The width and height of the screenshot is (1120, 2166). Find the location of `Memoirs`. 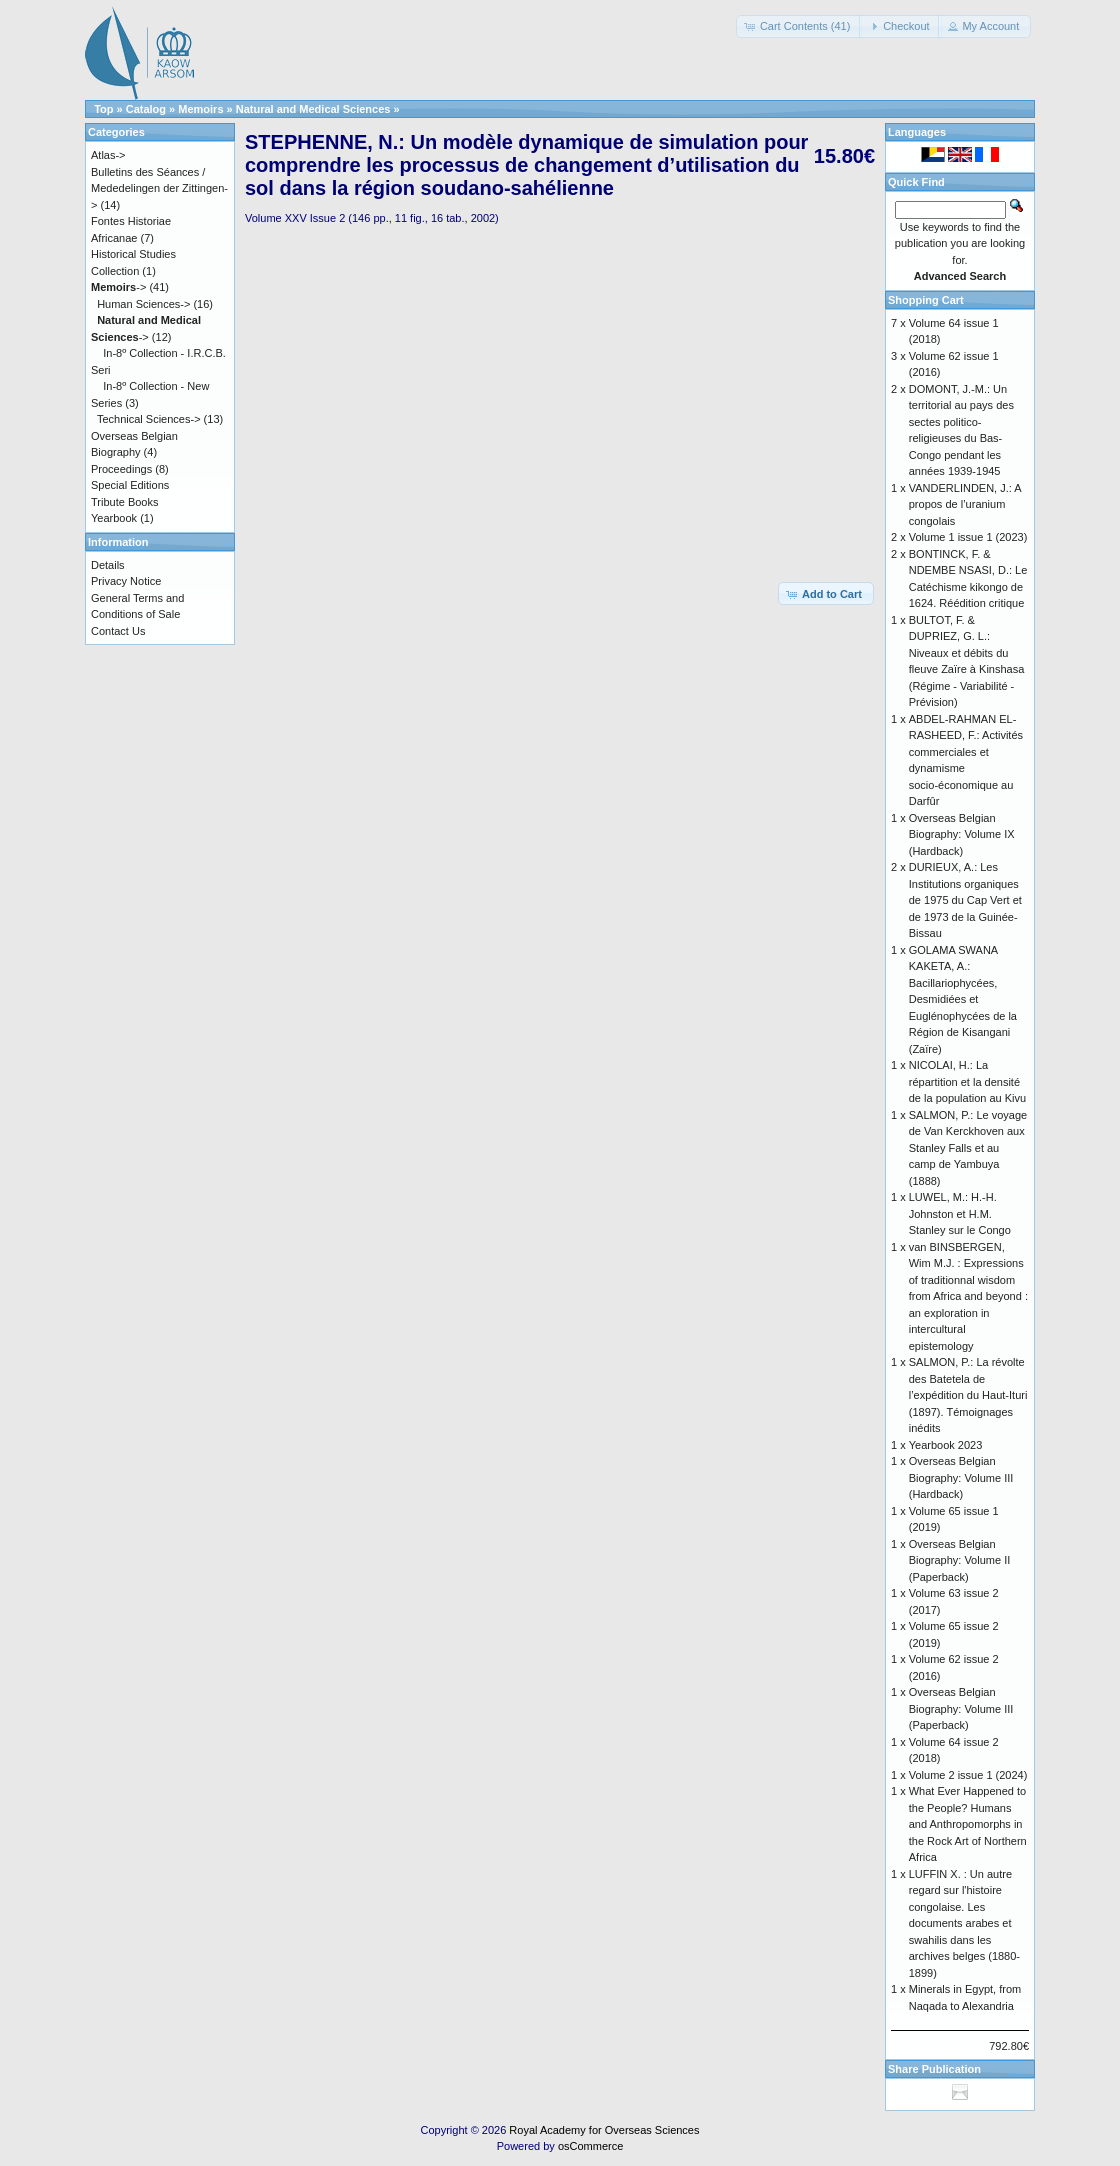

Memoirs is located at coordinates (200, 109).